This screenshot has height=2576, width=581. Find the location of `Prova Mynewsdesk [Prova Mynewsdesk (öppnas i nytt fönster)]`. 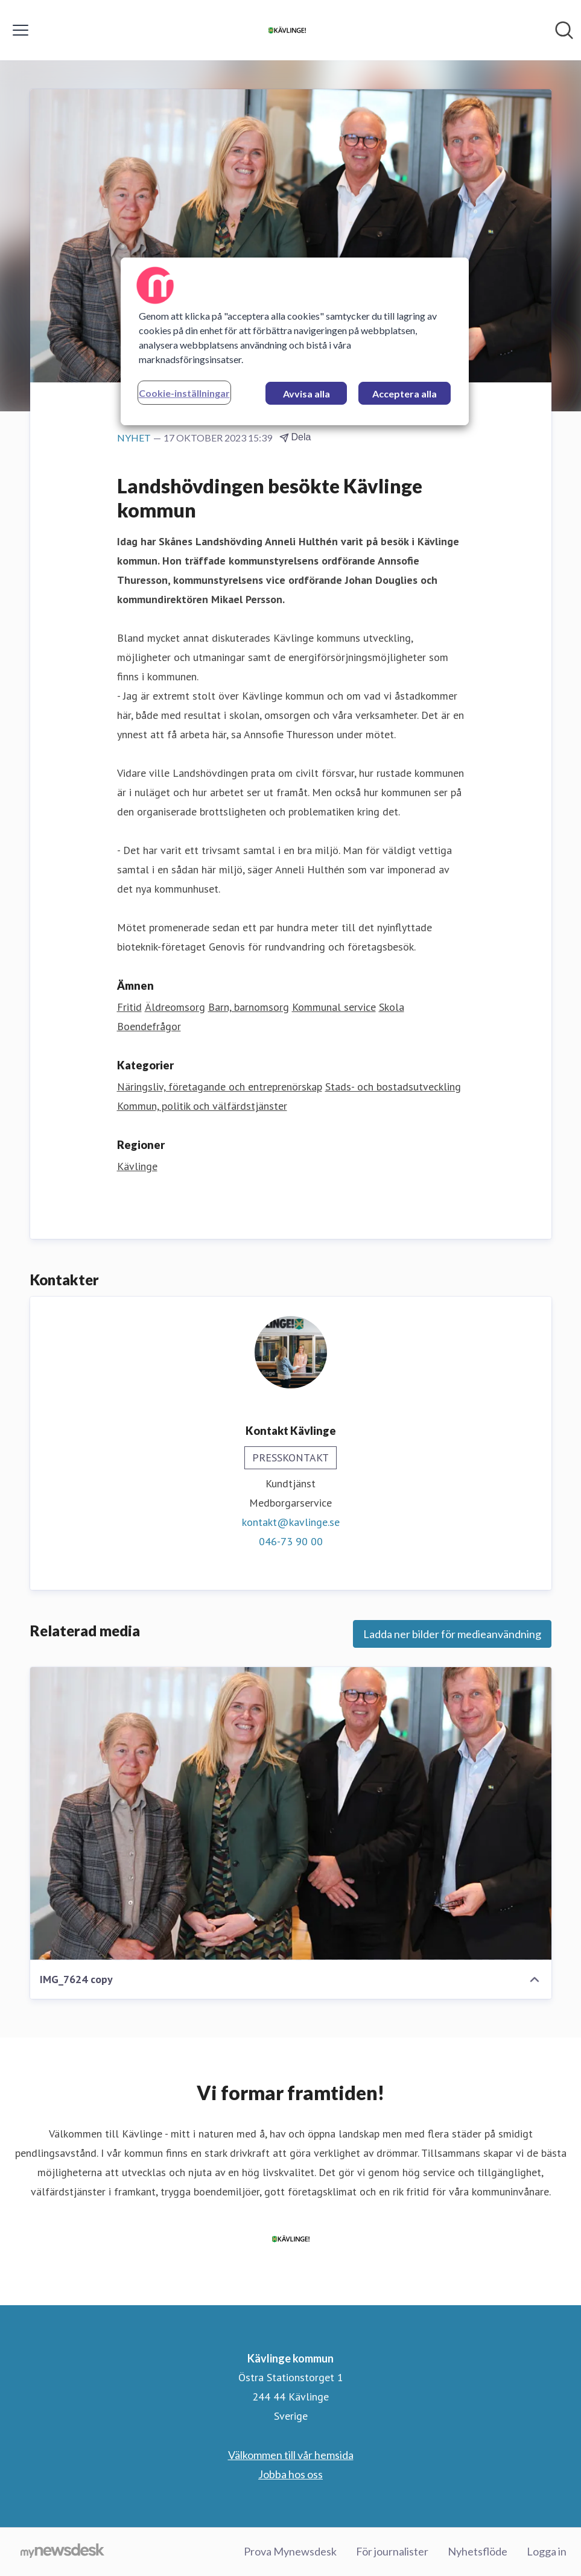

Prova Mynewsdesk [Prova Mynewsdesk (öppnas i nytt fönster)] is located at coordinates (290, 2551).